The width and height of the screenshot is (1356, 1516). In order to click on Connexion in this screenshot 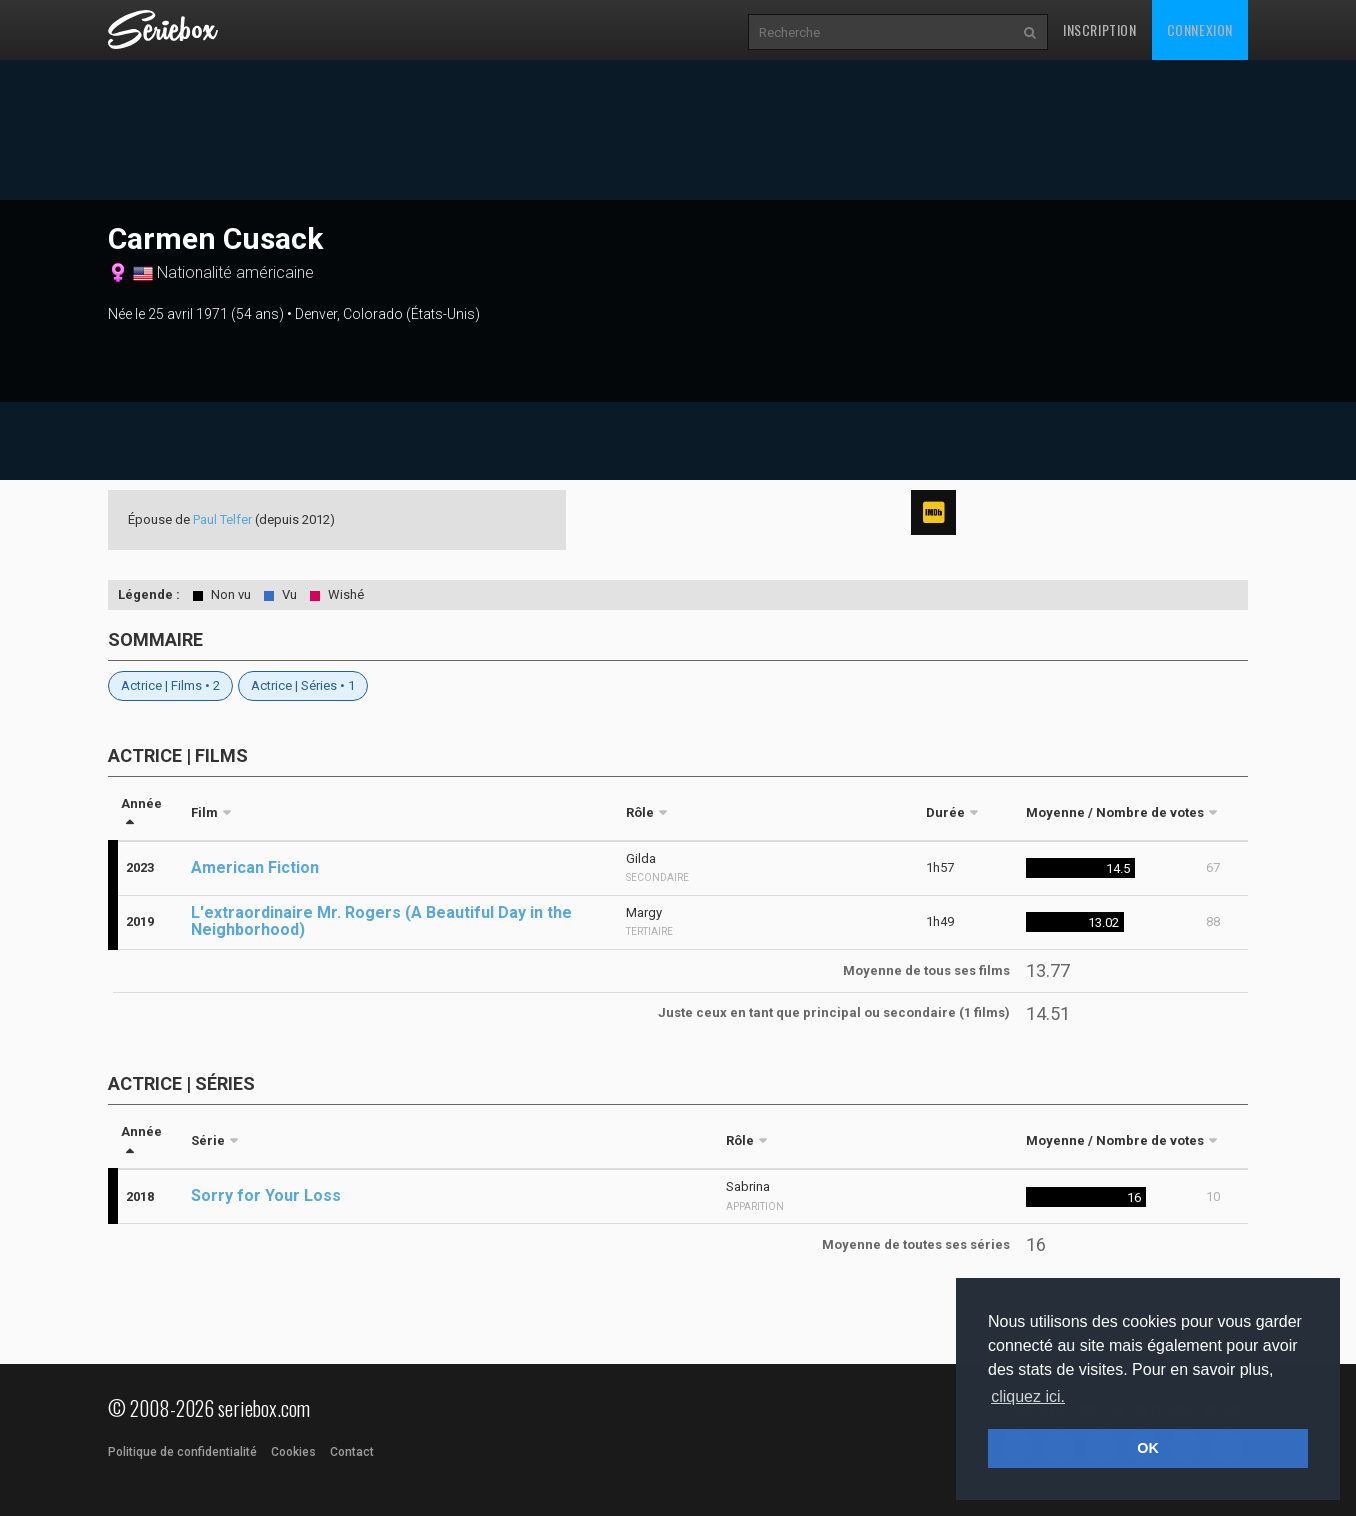, I will do `click(1200, 29)`.